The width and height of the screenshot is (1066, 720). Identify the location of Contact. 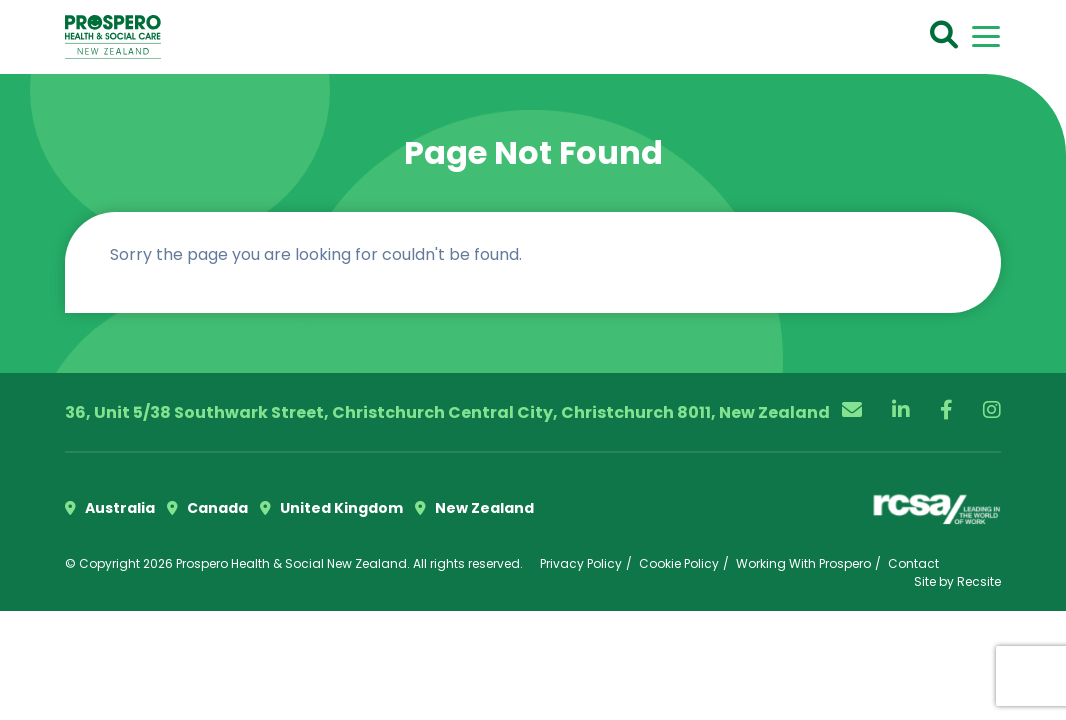
(913, 563).